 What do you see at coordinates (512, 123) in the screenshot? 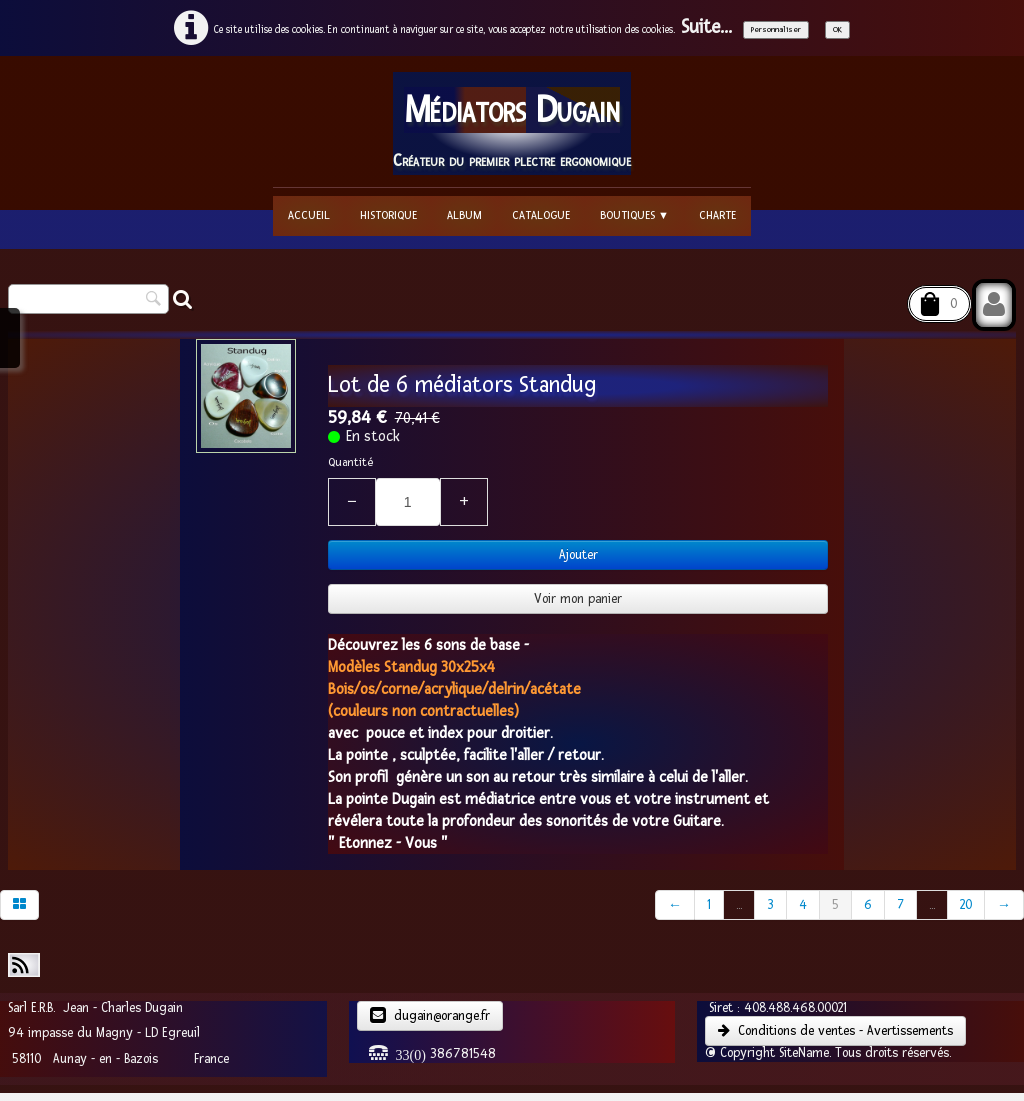
I see `[logo]` at bounding box center [512, 123].